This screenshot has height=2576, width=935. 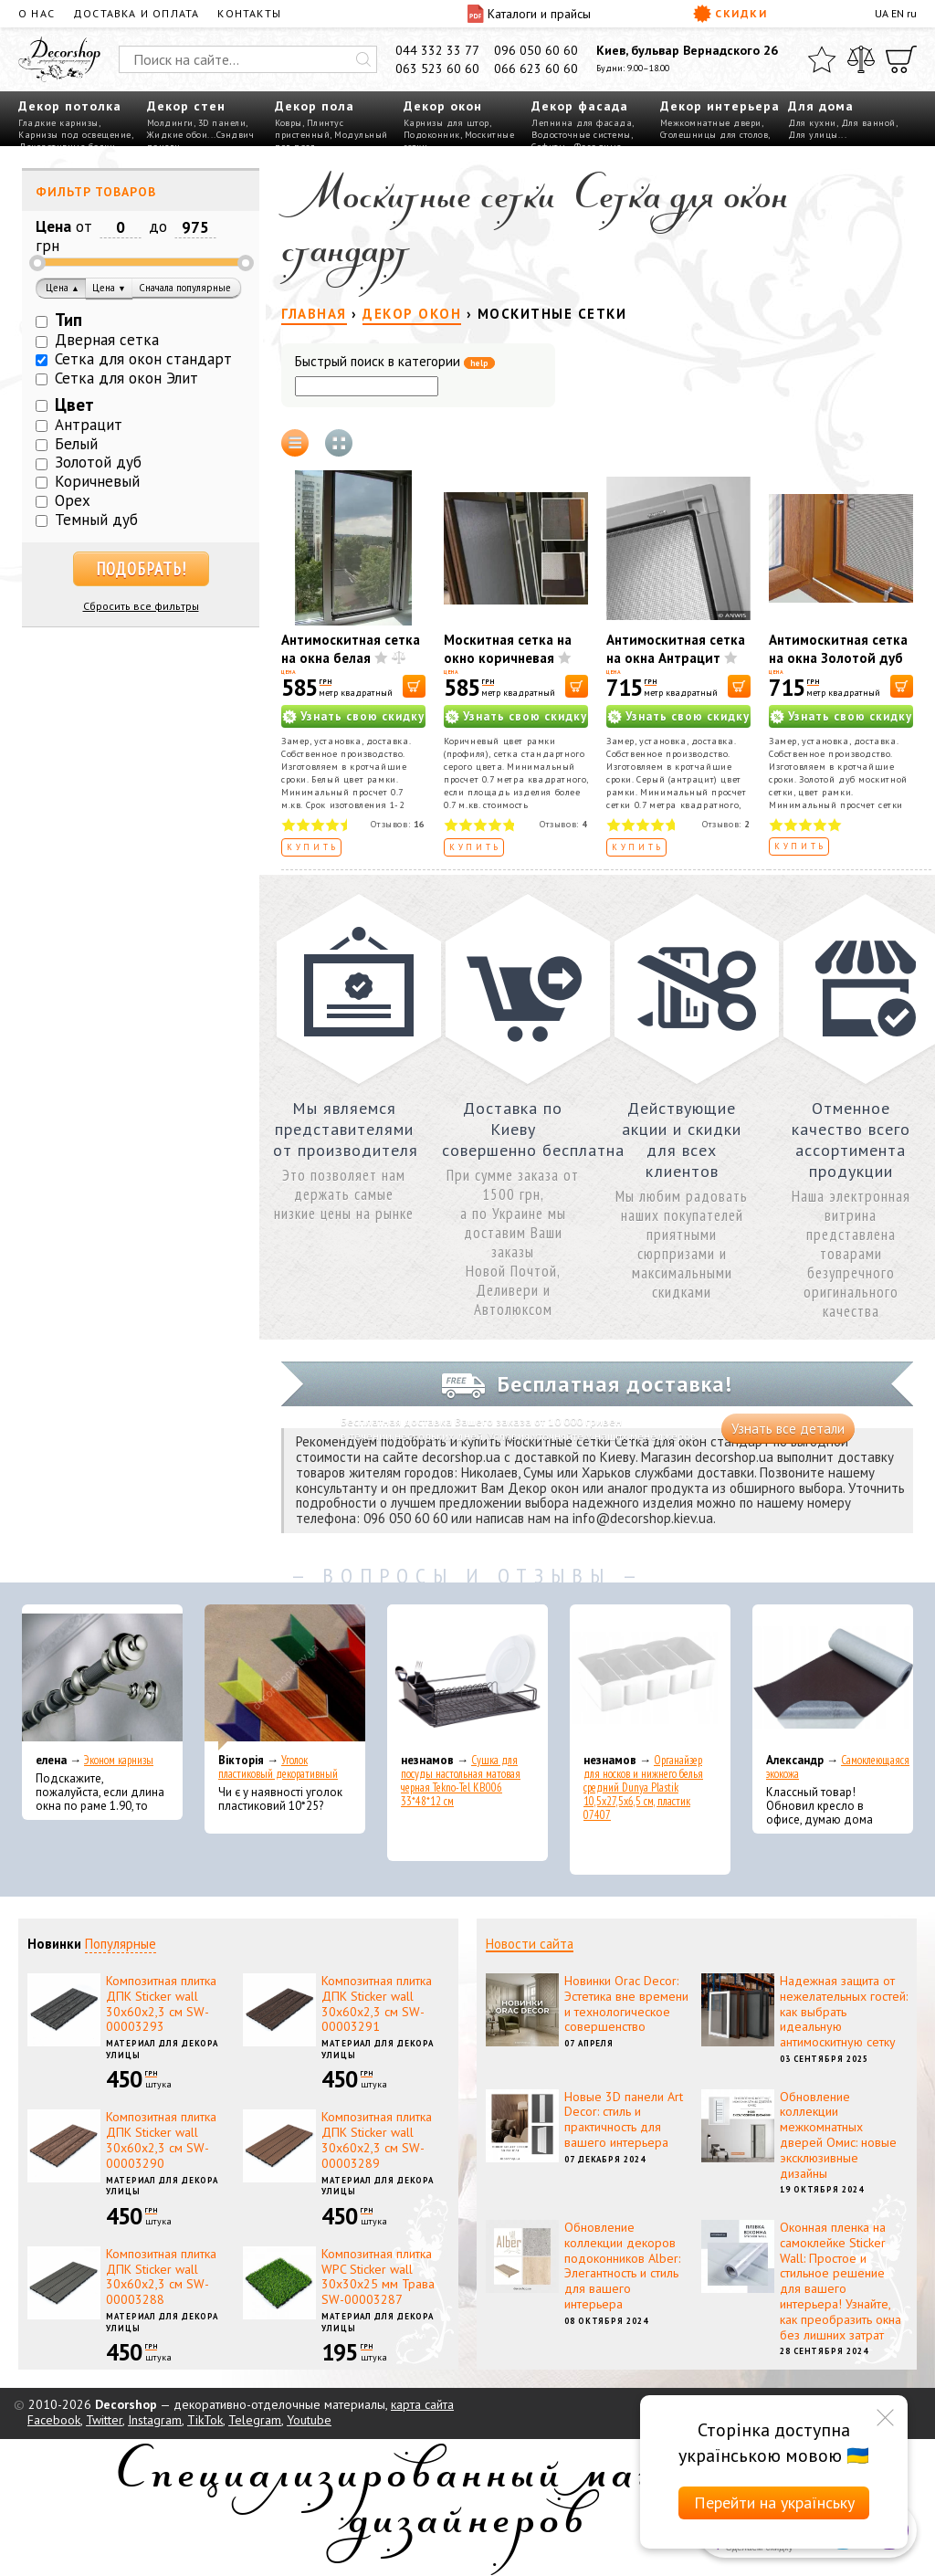 What do you see at coordinates (443, 106) in the screenshot?
I see `Декор окон` at bounding box center [443, 106].